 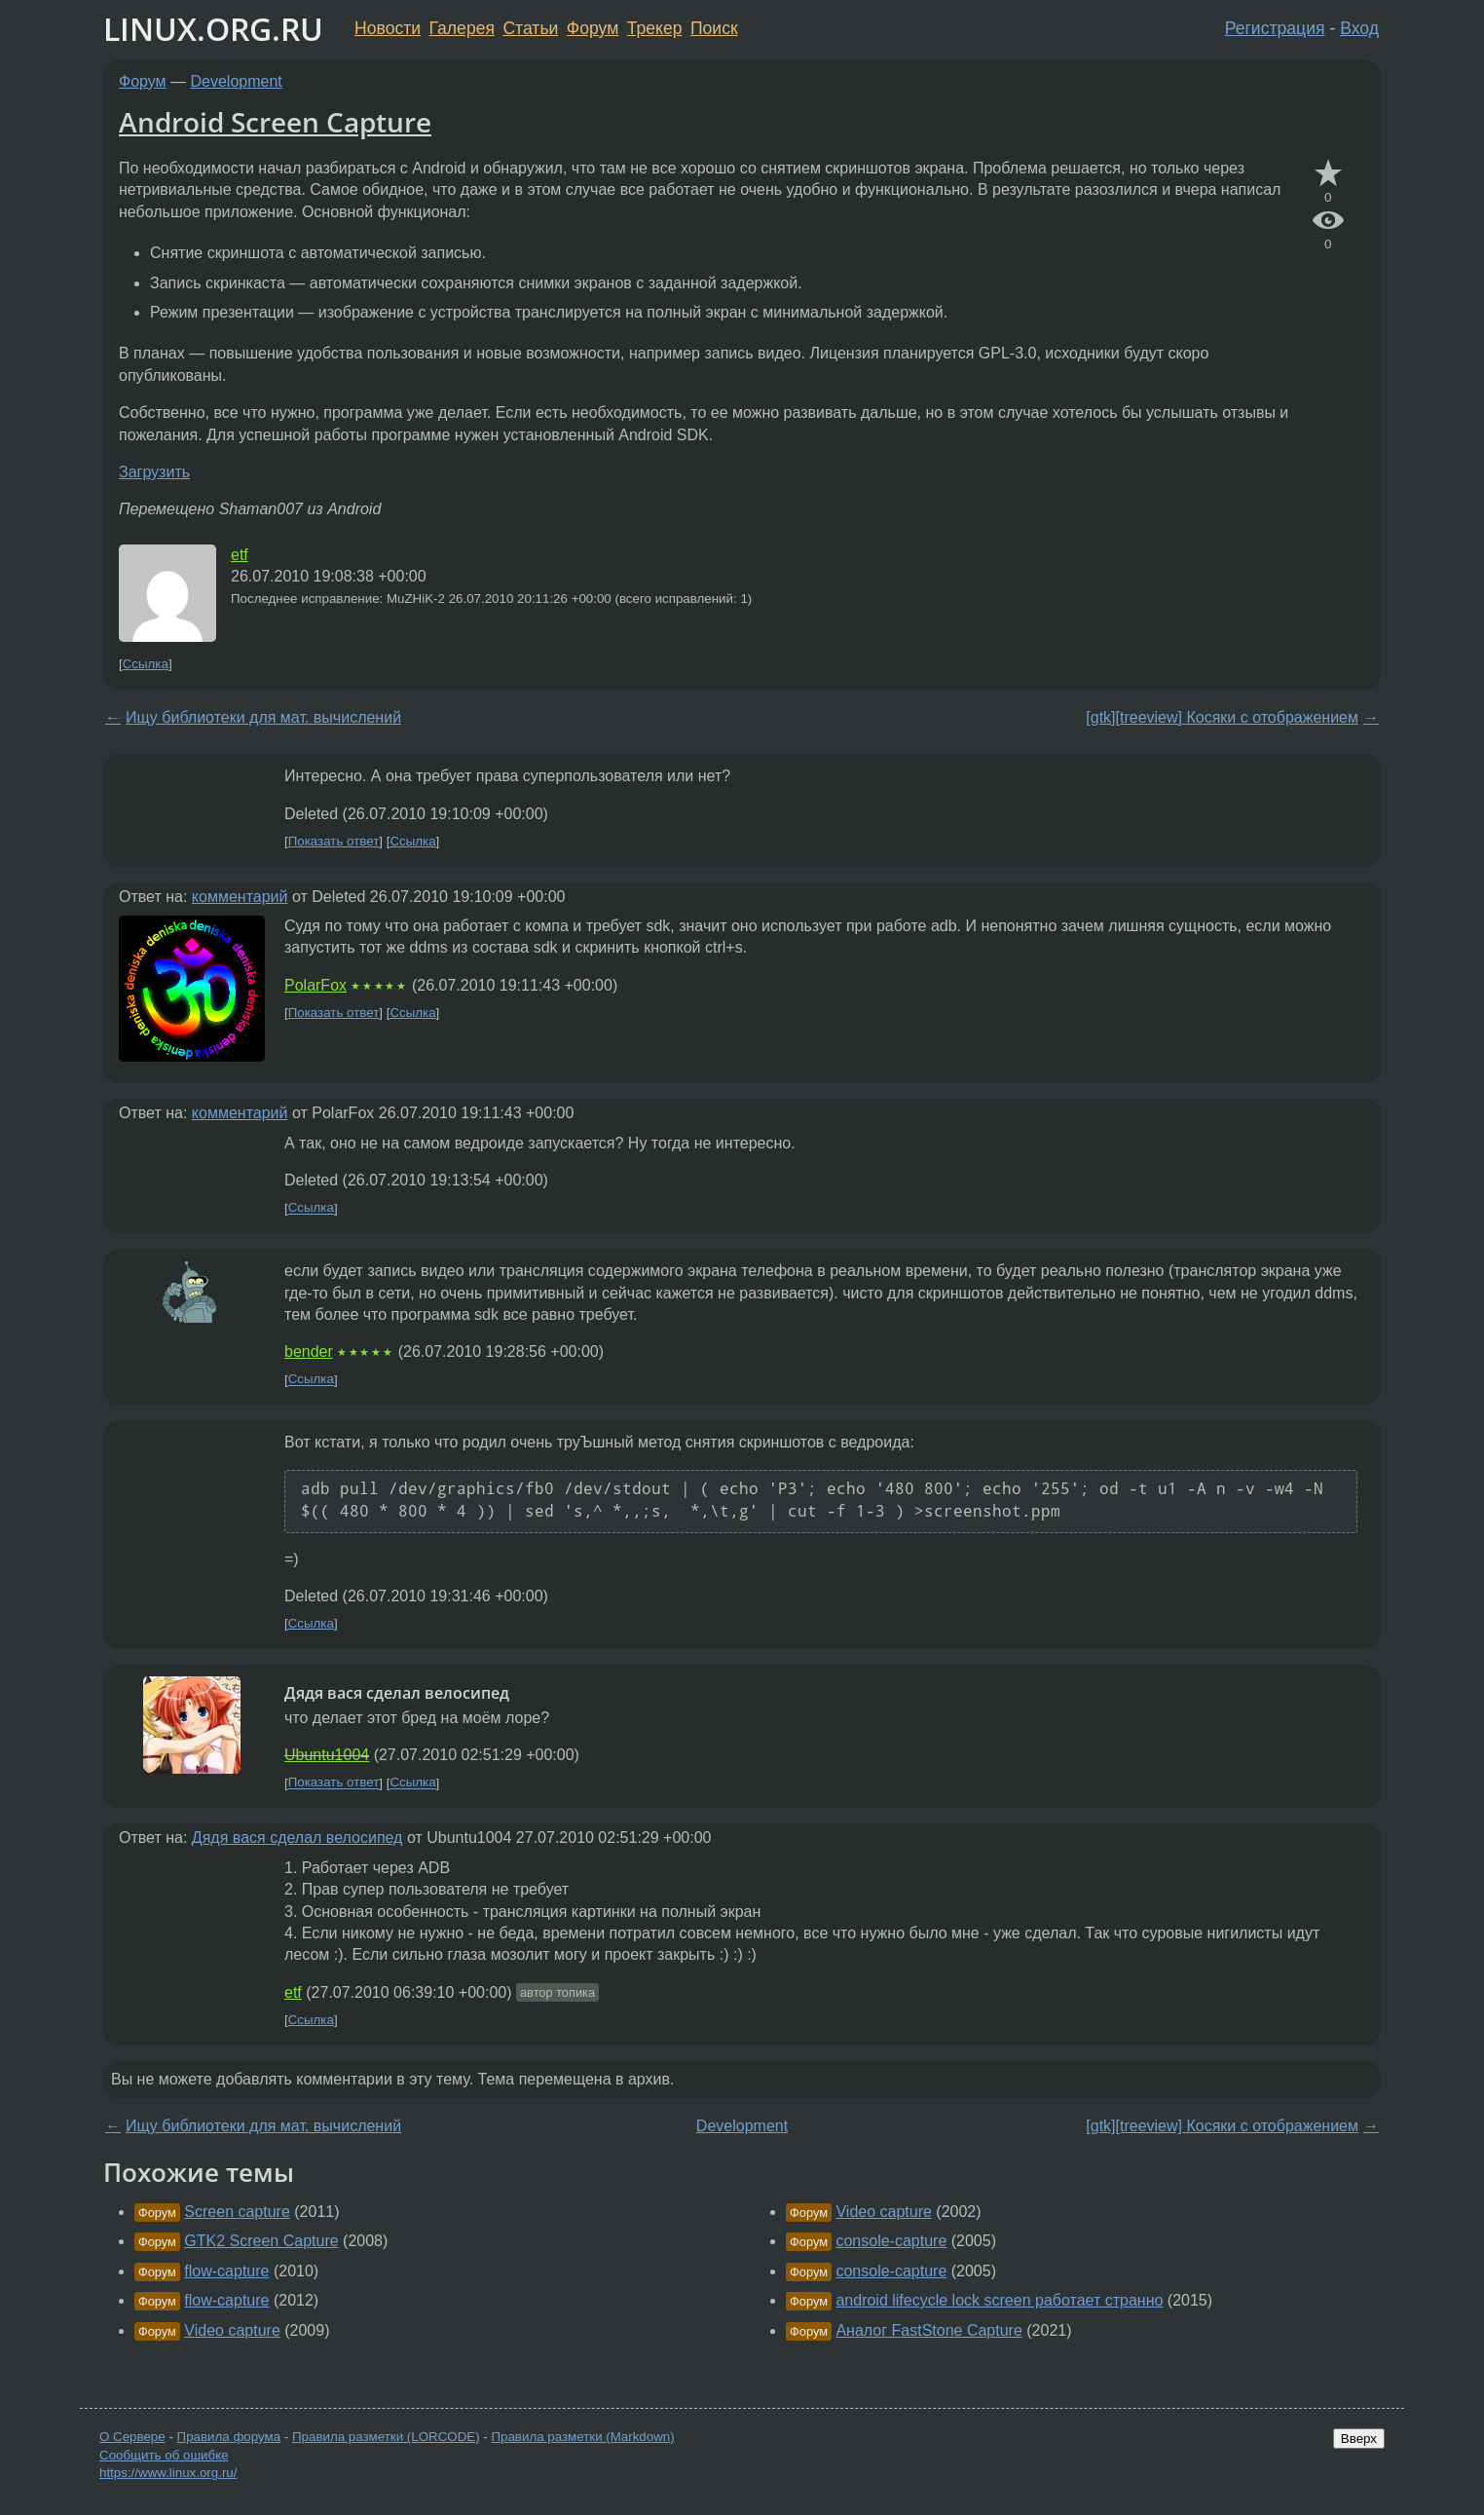 I want to click on комментарий, so click(x=240, y=896).